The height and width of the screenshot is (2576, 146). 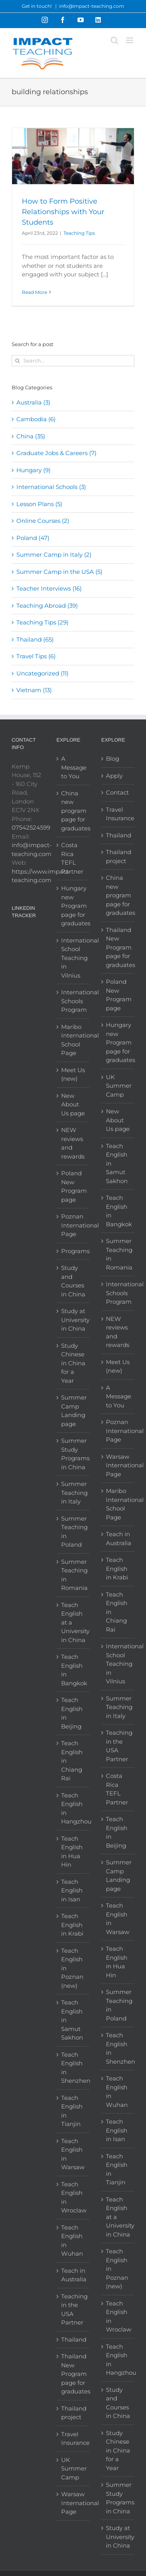 I want to click on International Schools (3), so click(x=51, y=487).